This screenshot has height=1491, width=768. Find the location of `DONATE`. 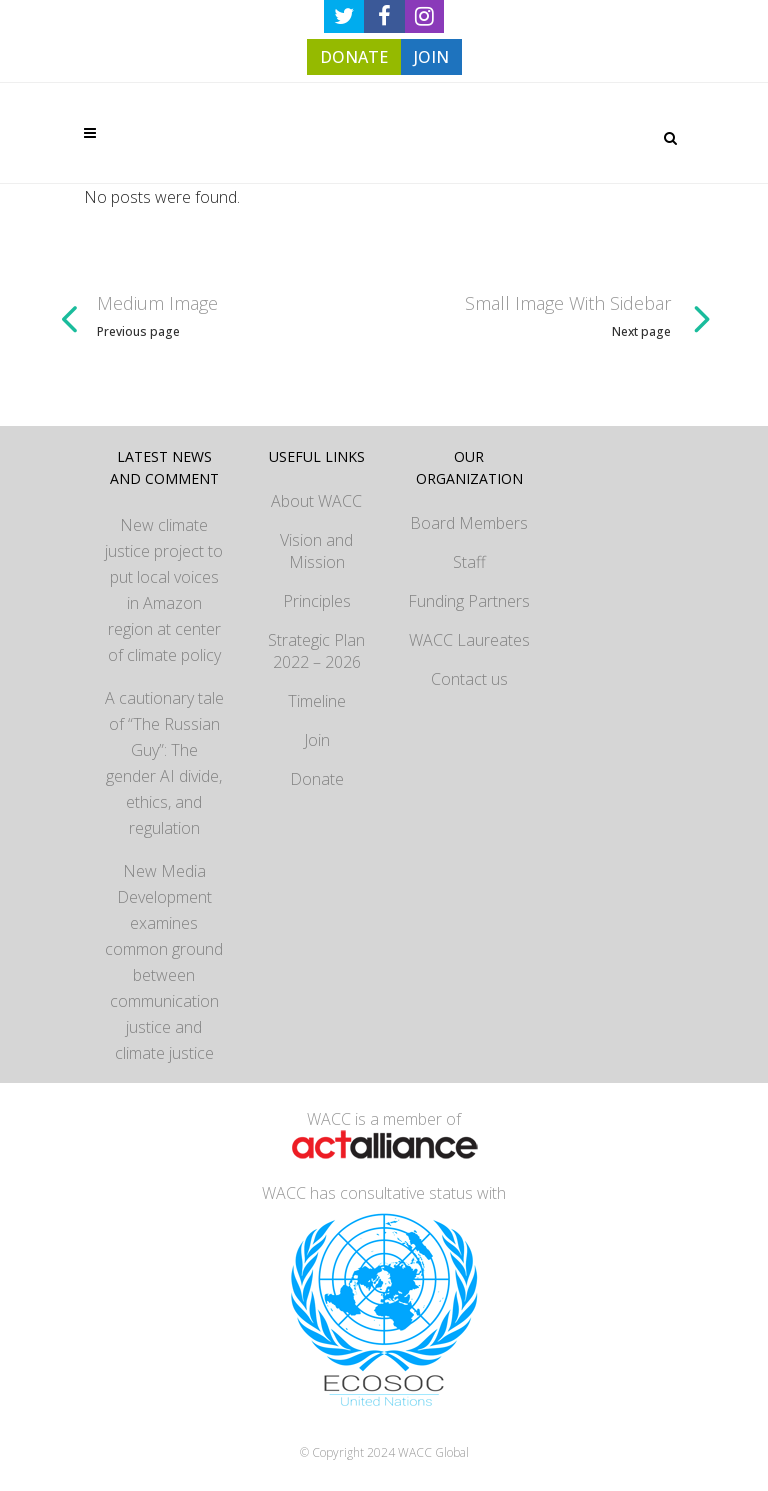

DONATE is located at coordinates (354, 57).